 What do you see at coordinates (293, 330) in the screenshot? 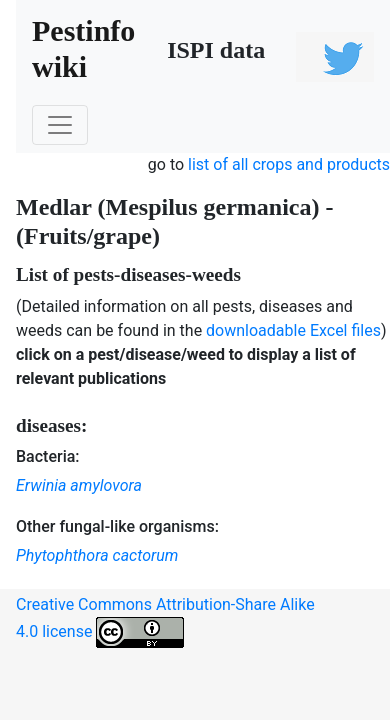
I see `downloadable Excel files` at bounding box center [293, 330].